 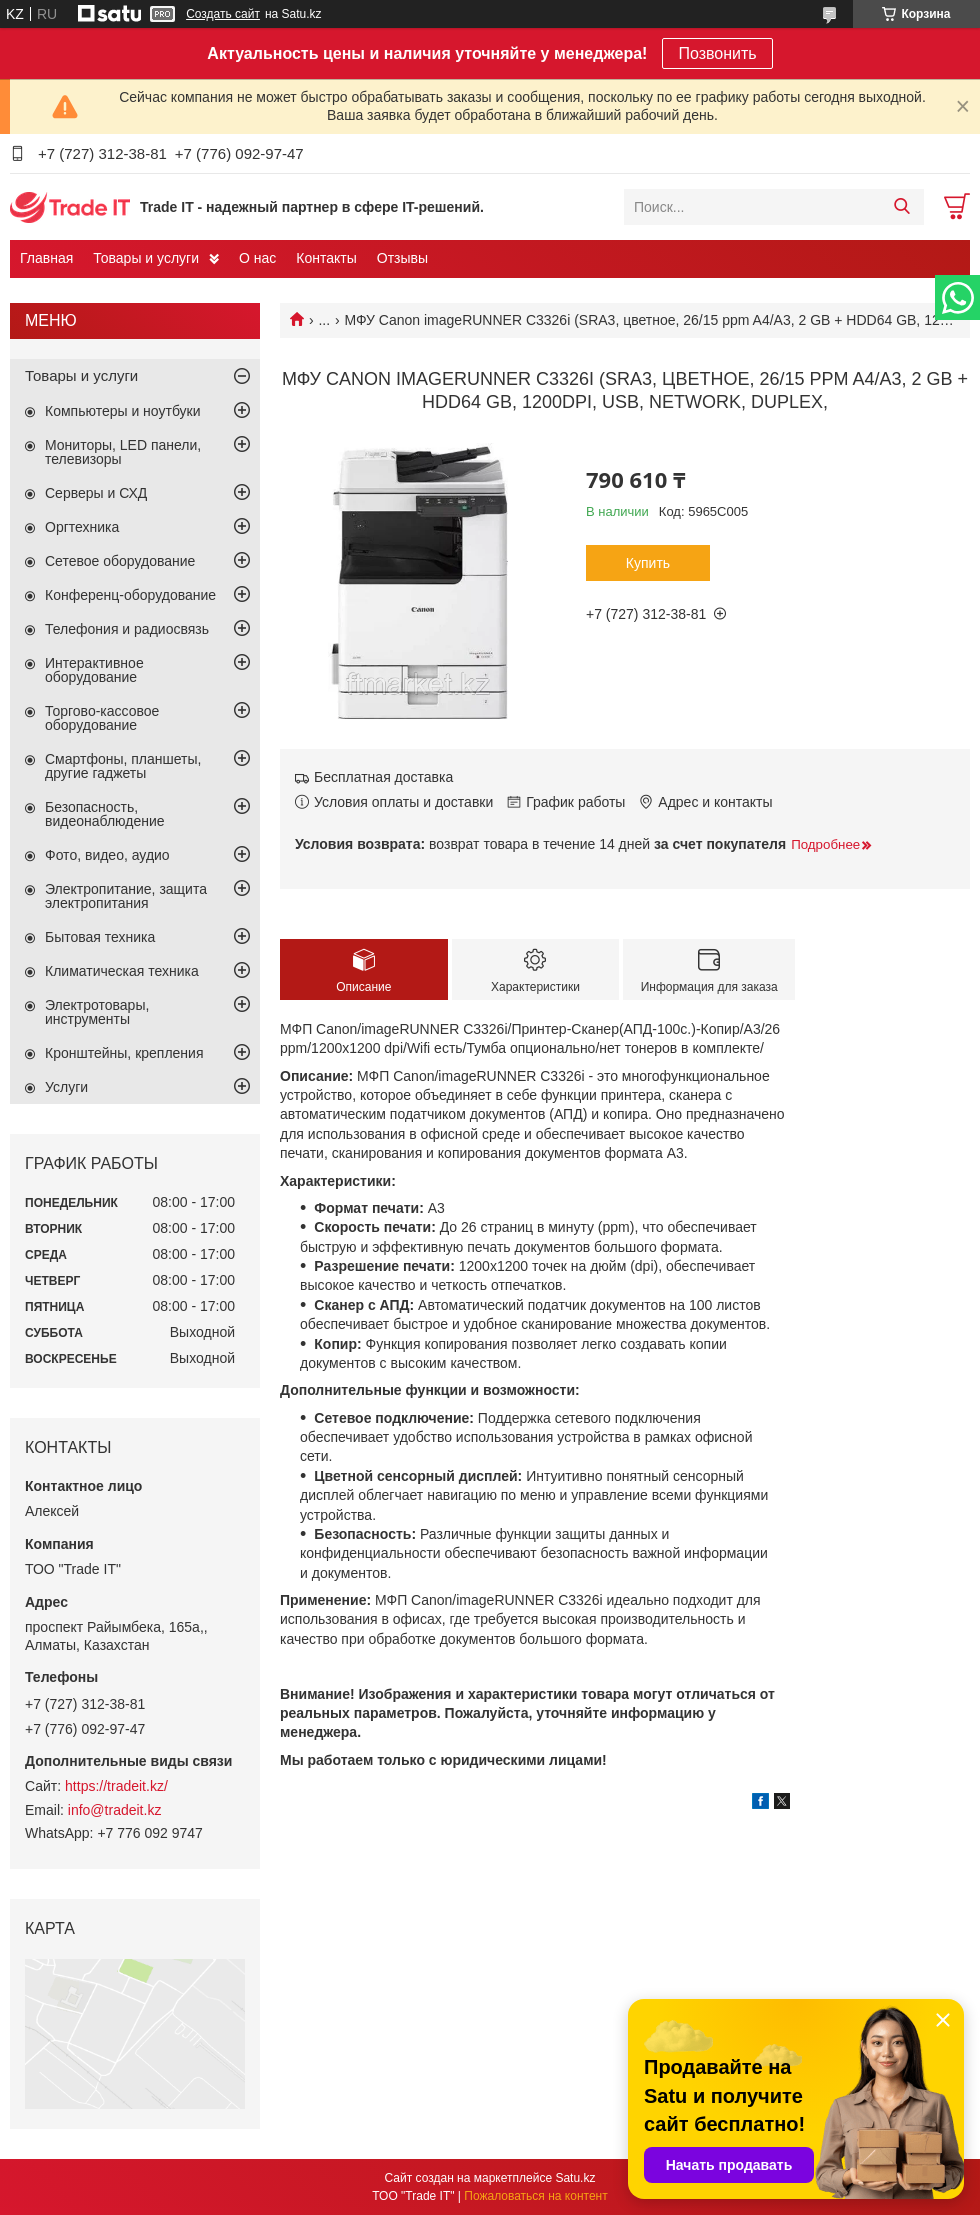 What do you see at coordinates (123, 452) in the screenshot?
I see `Мониторы, LED панели, телевизоры` at bounding box center [123, 452].